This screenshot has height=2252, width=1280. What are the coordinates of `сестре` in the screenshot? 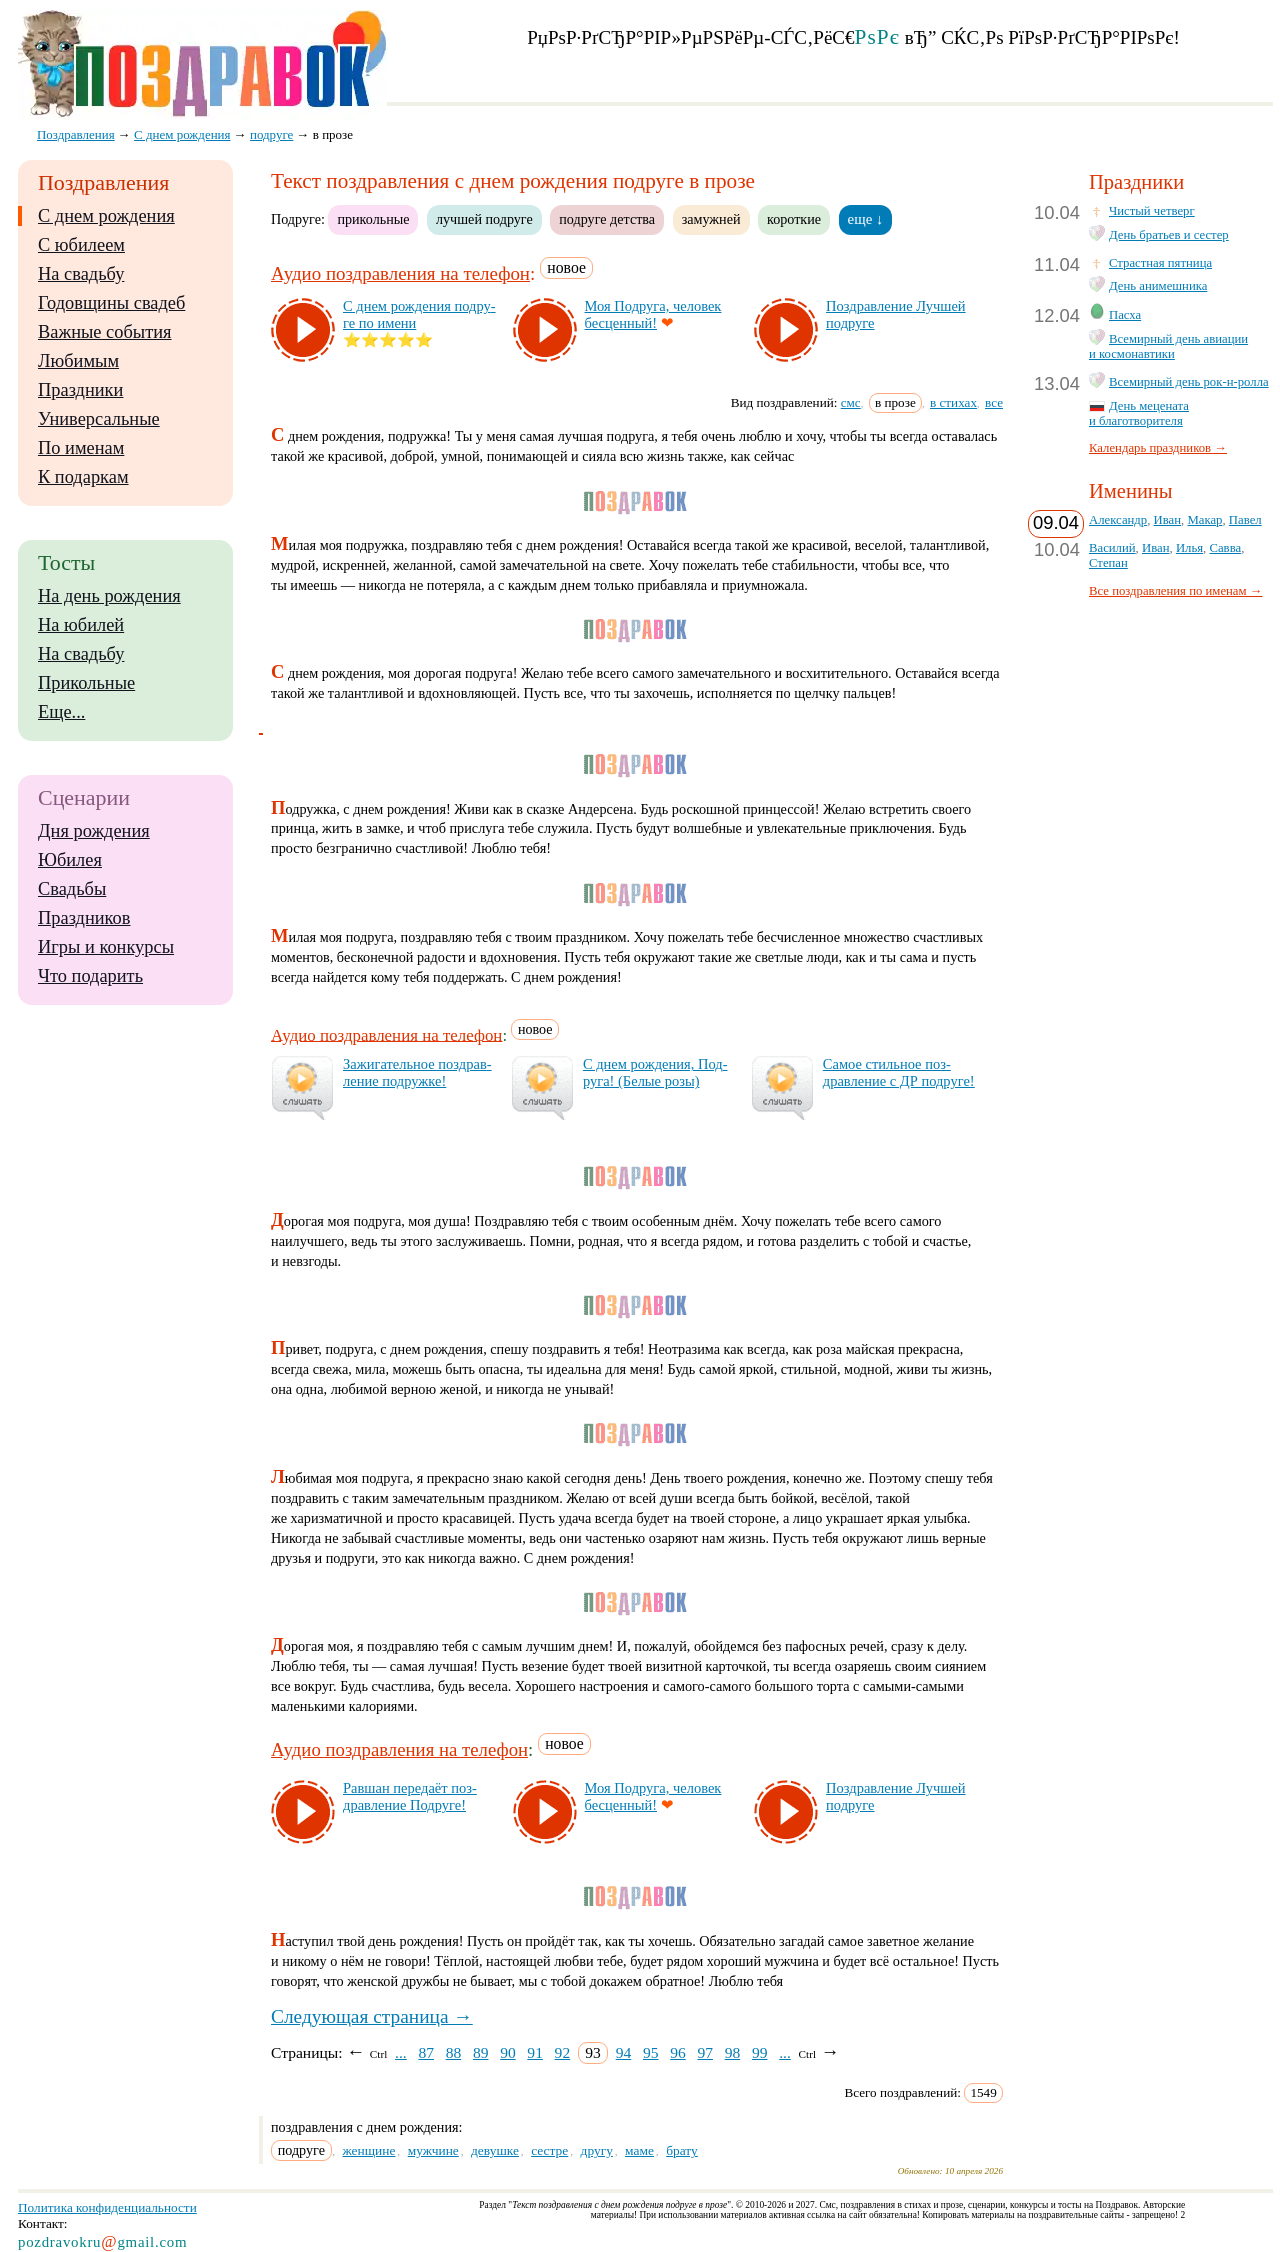 It's located at (549, 2150).